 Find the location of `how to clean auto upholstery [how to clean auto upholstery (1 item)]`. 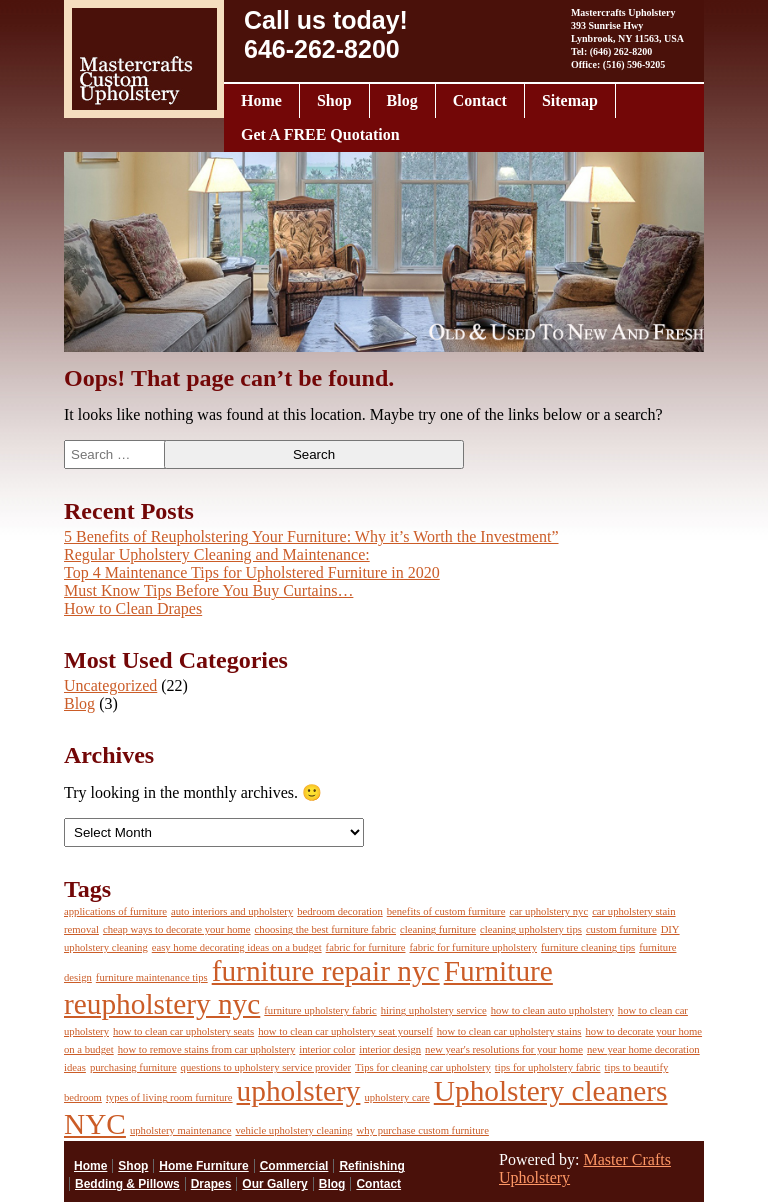

how to clean auto upholstery [how to clean auto upholstery (1 item)] is located at coordinates (552, 1010).